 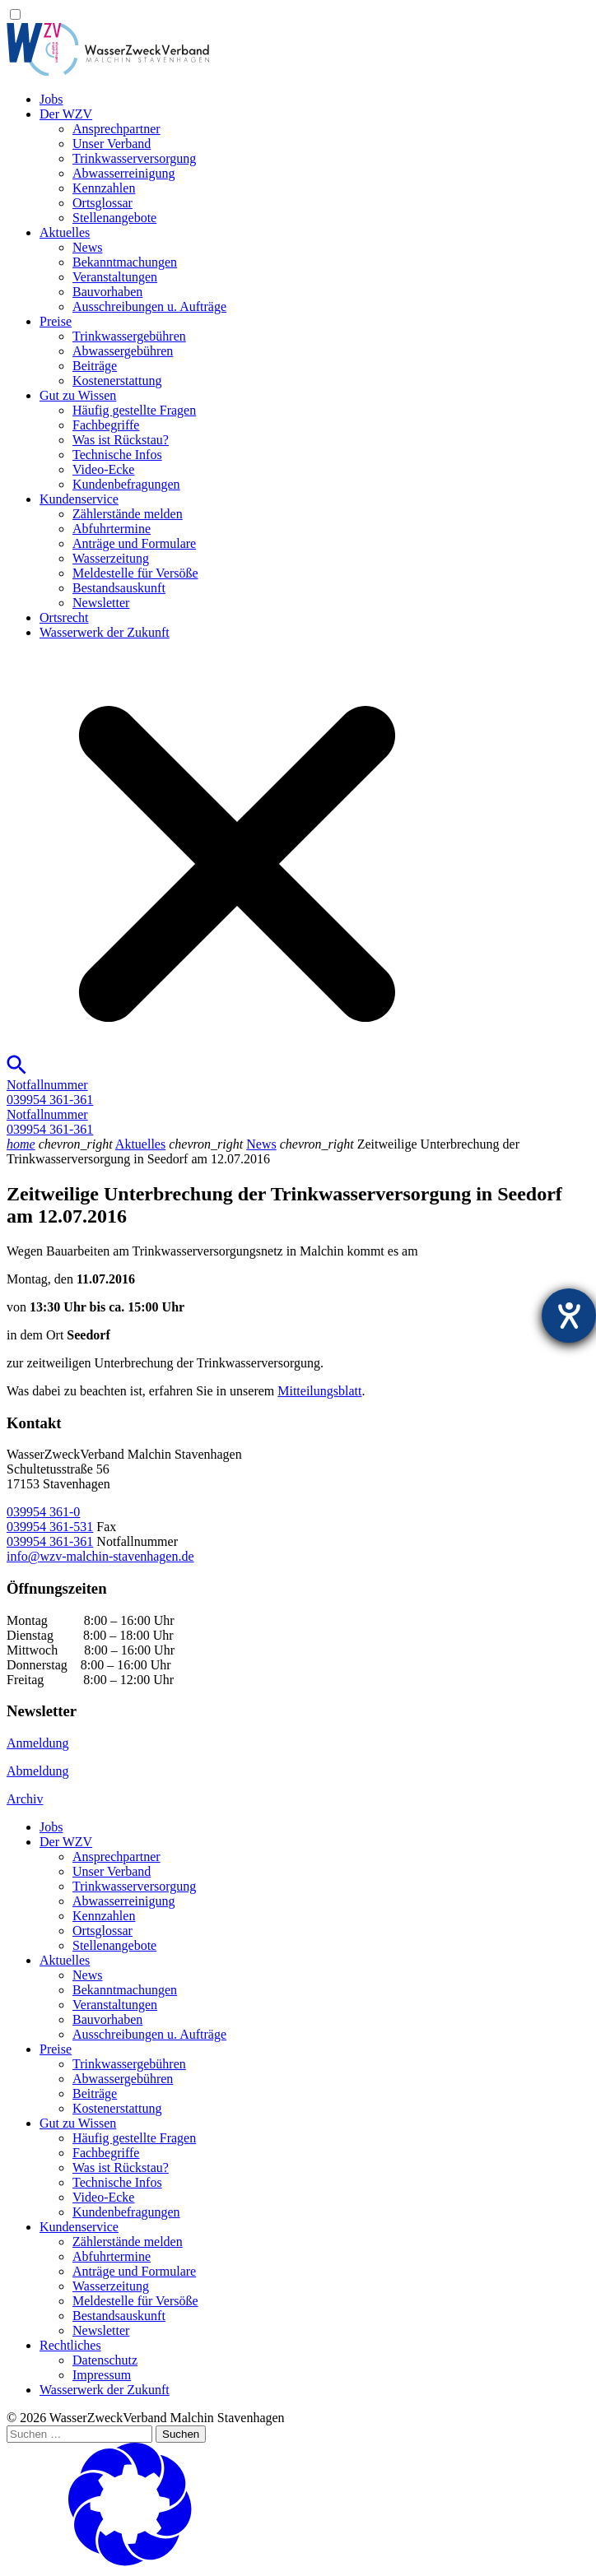 I want to click on Der WZV, so click(x=66, y=114).